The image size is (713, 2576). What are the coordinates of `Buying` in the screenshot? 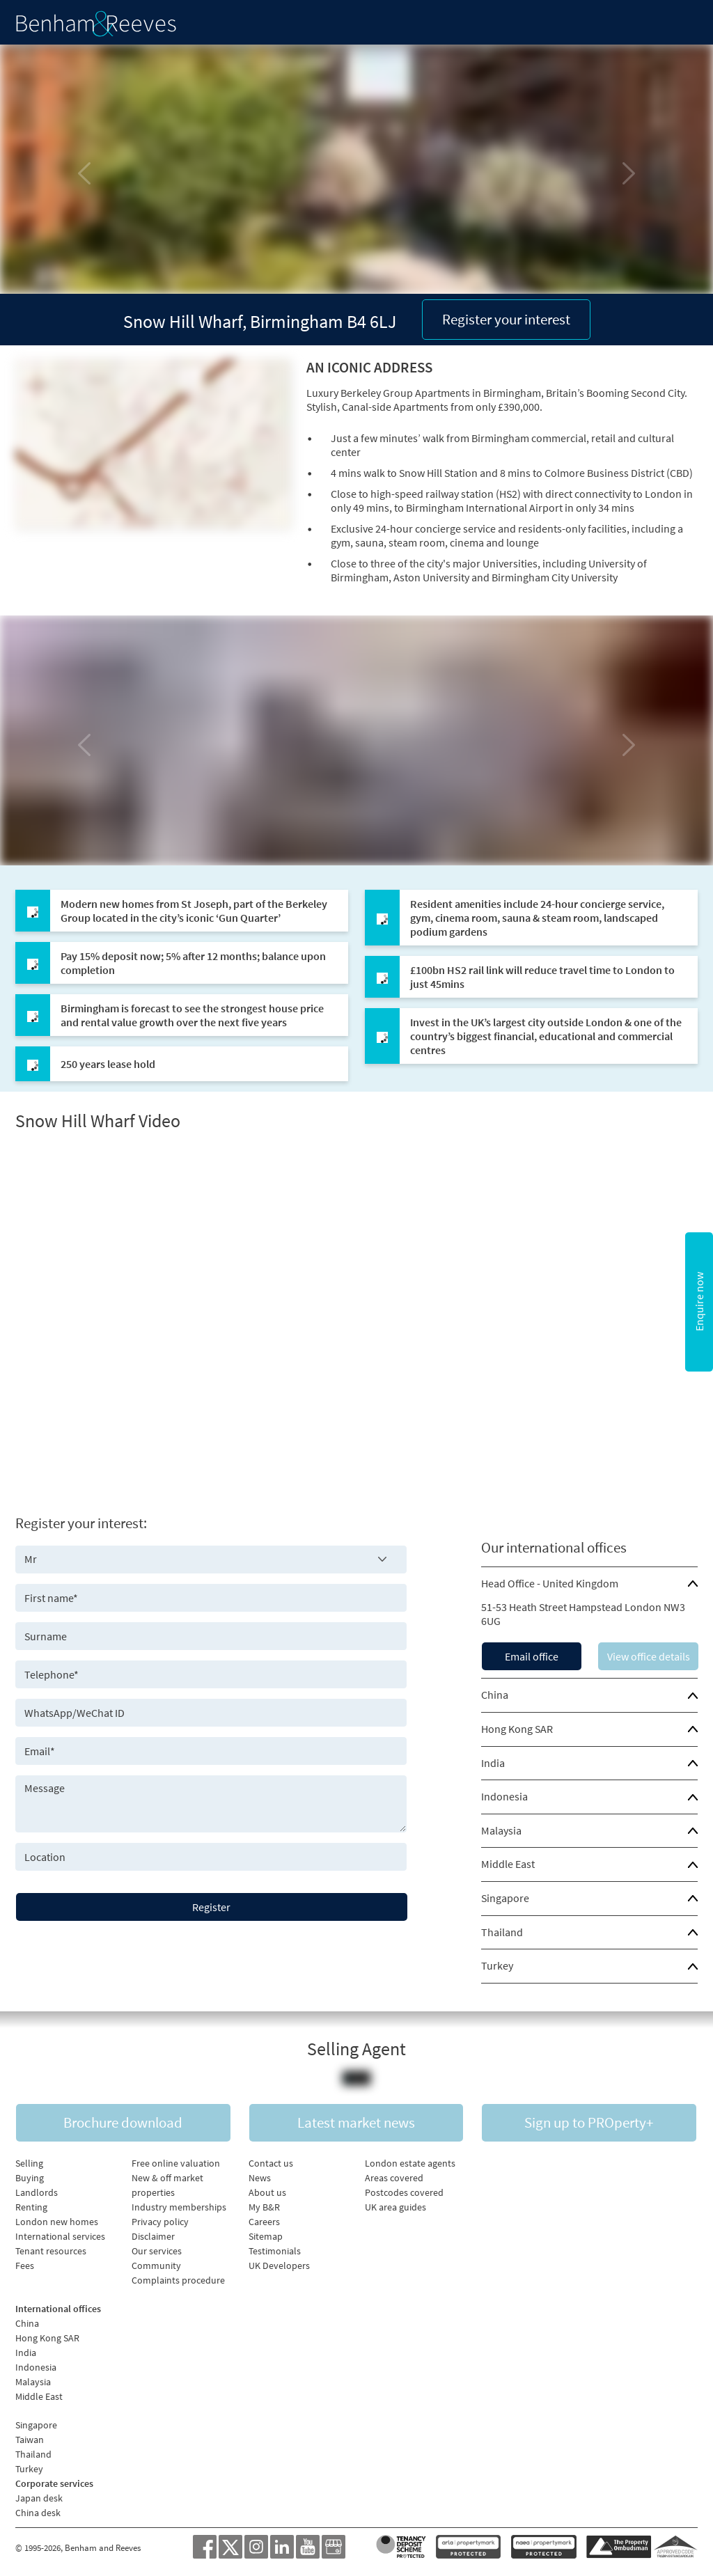 It's located at (29, 2177).